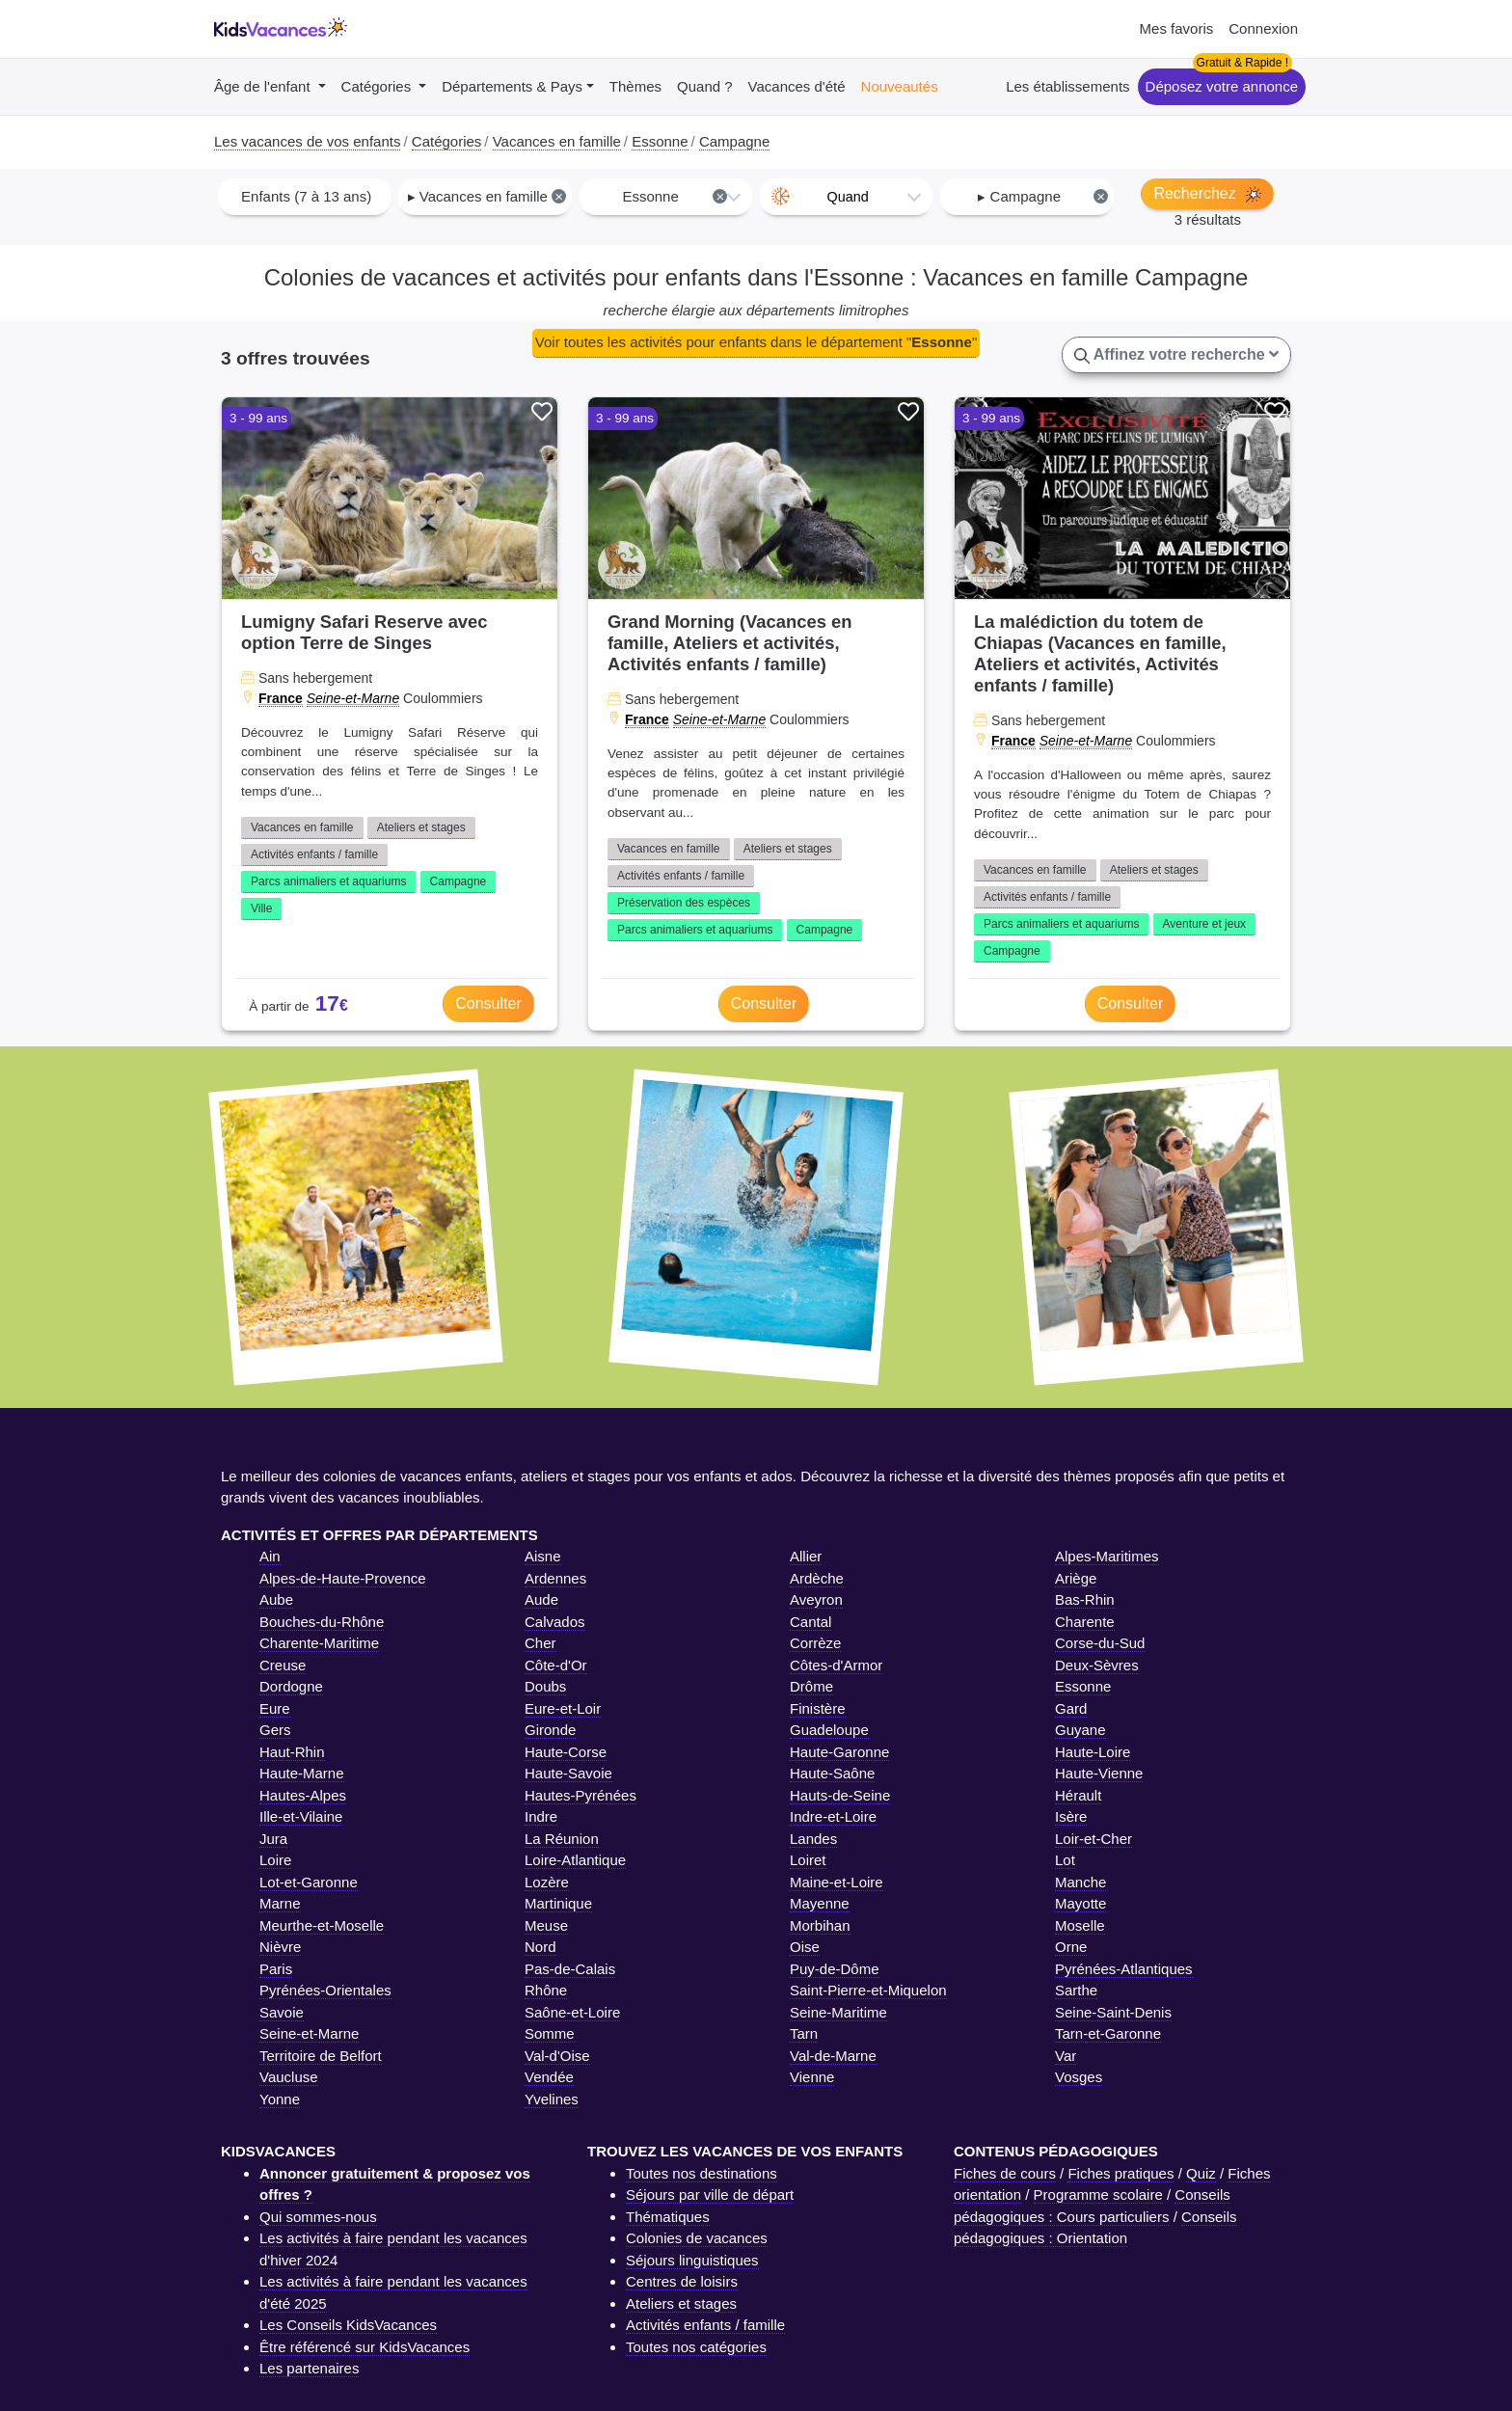 The width and height of the screenshot is (1512, 2411). What do you see at coordinates (705, 86) in the screenshot?
I see `Quand ?` at bounding box center [705, 86].